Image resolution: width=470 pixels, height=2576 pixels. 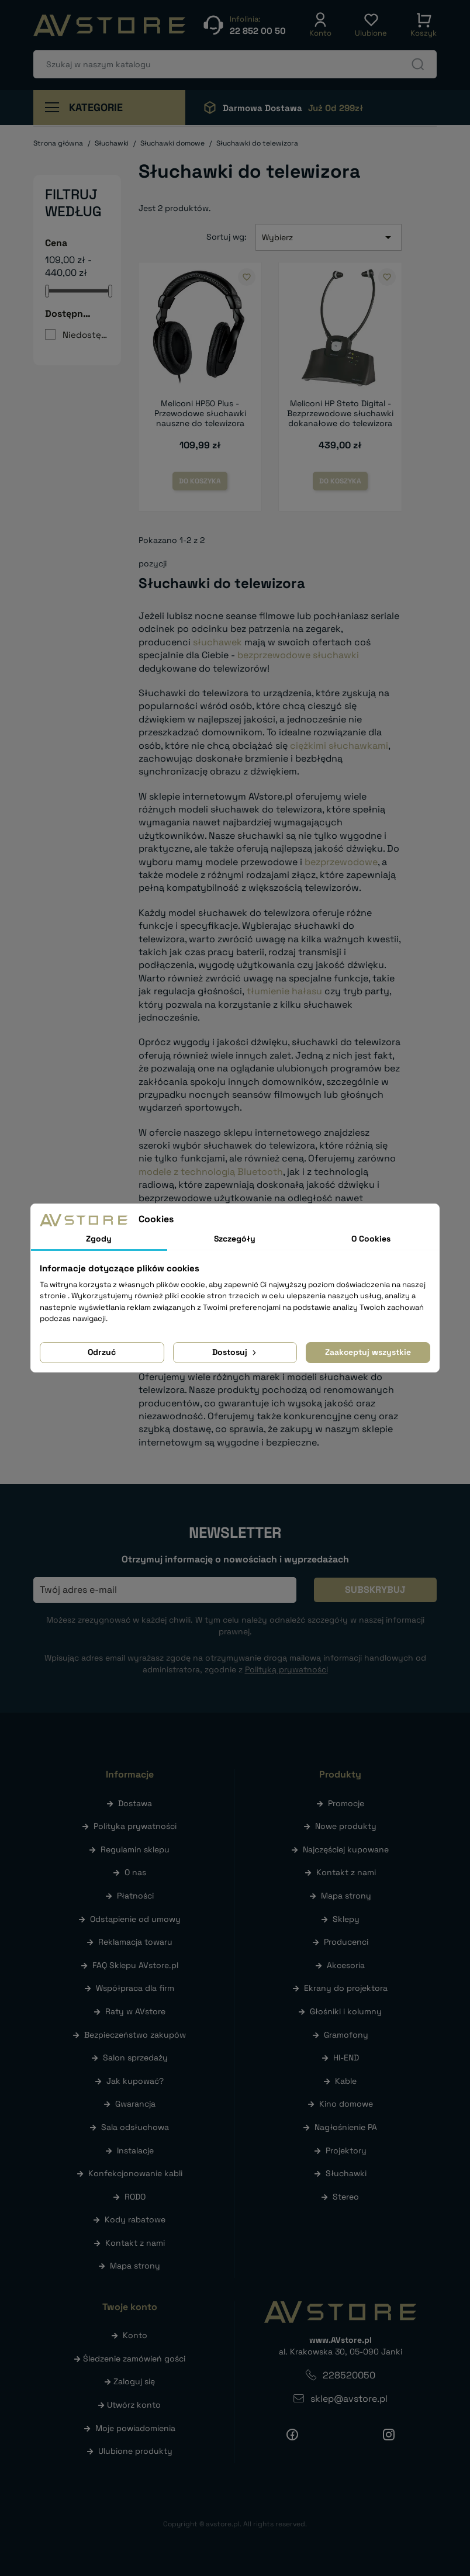 What do you see at coordinates (298, 655) in the screenshot?
I see `bezprzewodowe słuchawki` at bounding box center [298, 655].